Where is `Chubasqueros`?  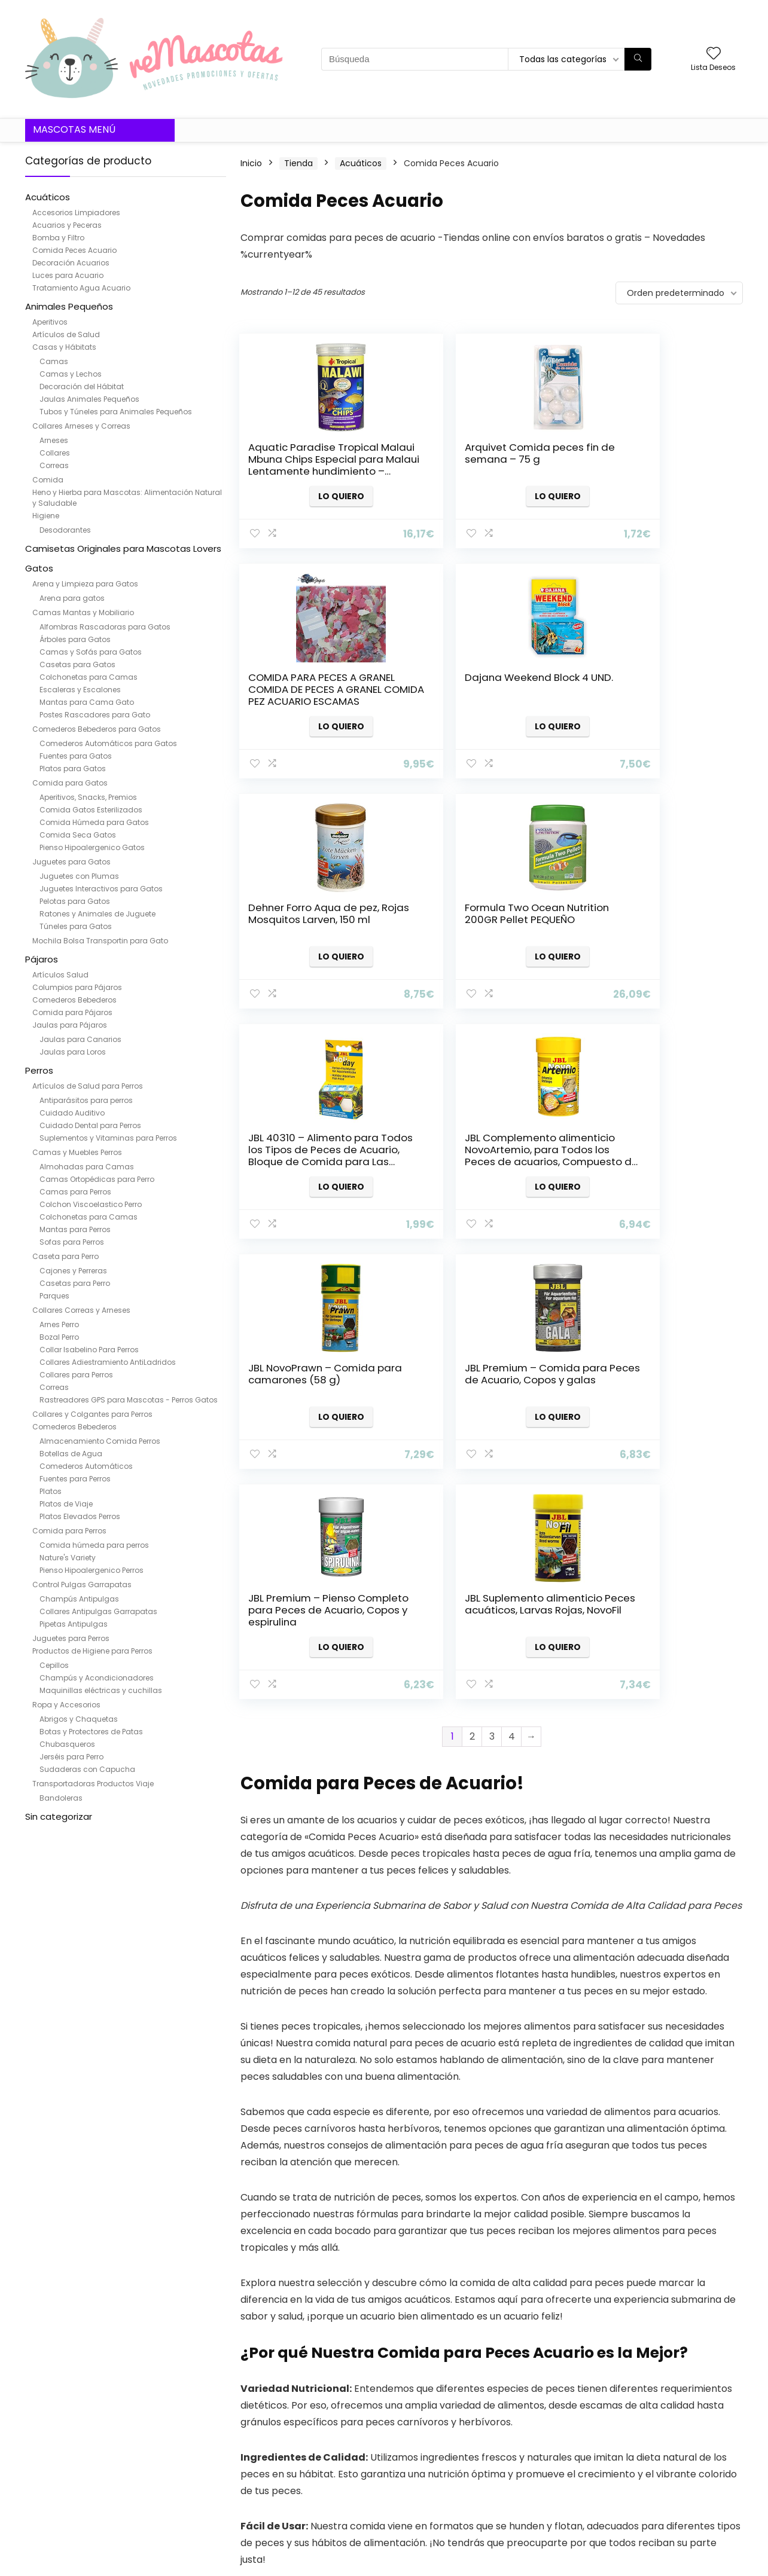
Chubasqueros is located at coordinates (67, 1744).